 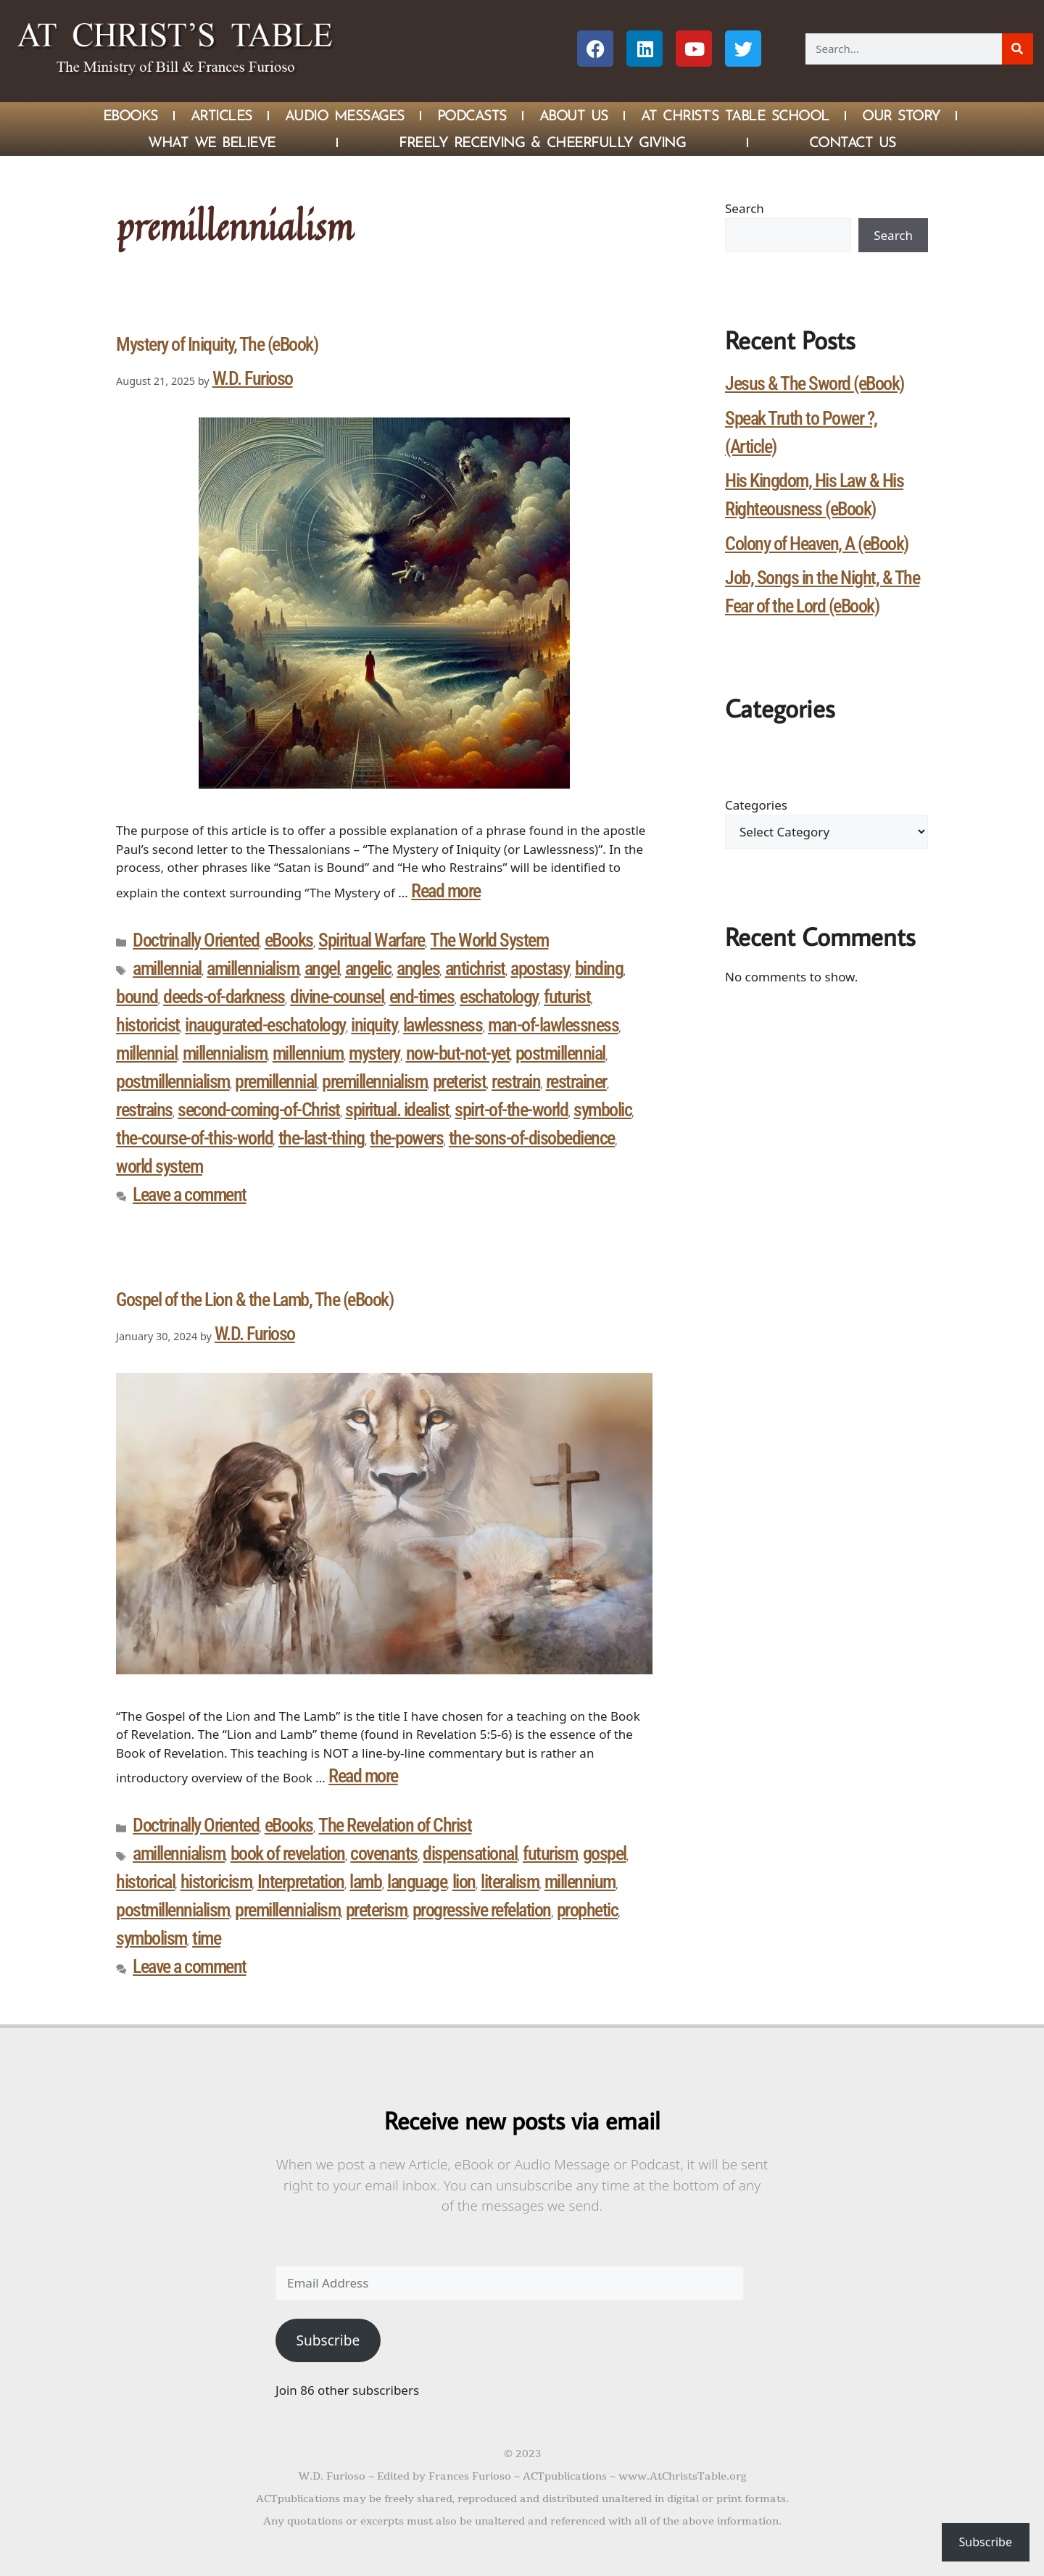 What do you see at coordinates (259, 1110) in the screenshot?
I see `second-coming-of-Christ` at bounding box center [259, 1110].